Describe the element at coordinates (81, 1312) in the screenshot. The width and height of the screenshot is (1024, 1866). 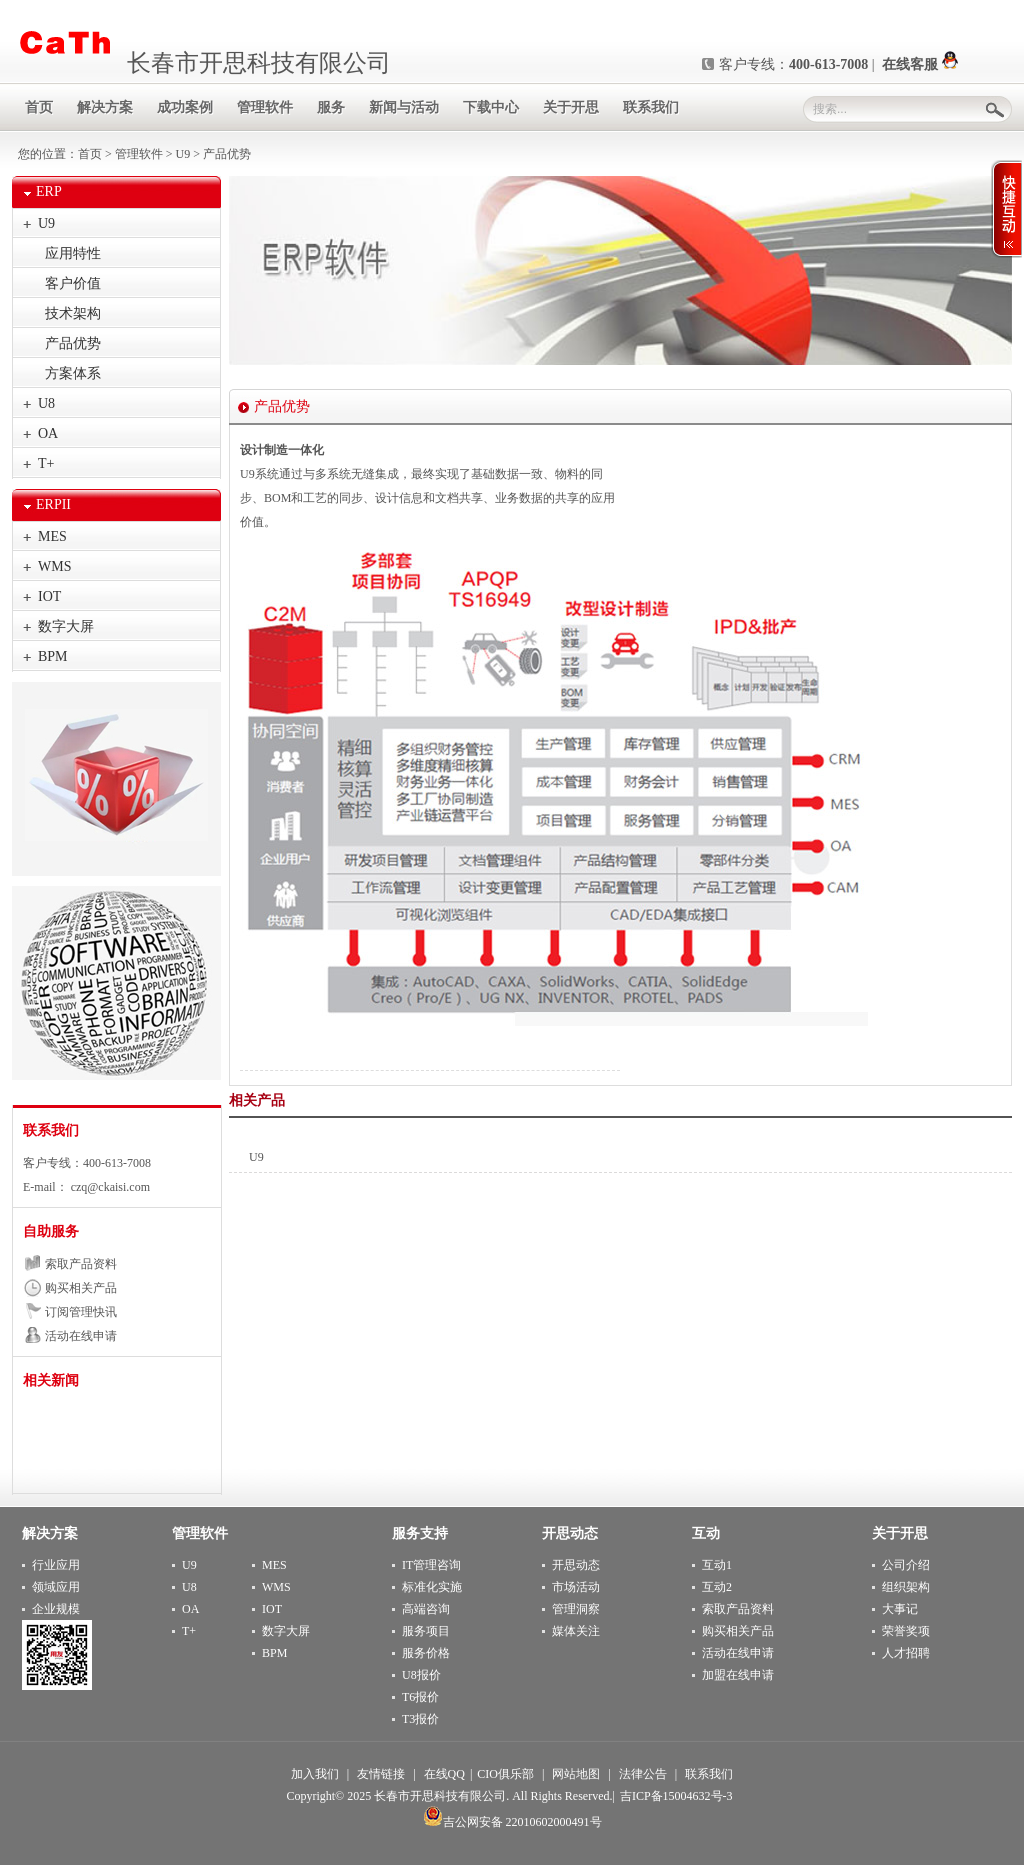
I see `订阅管理快讯` at that location.